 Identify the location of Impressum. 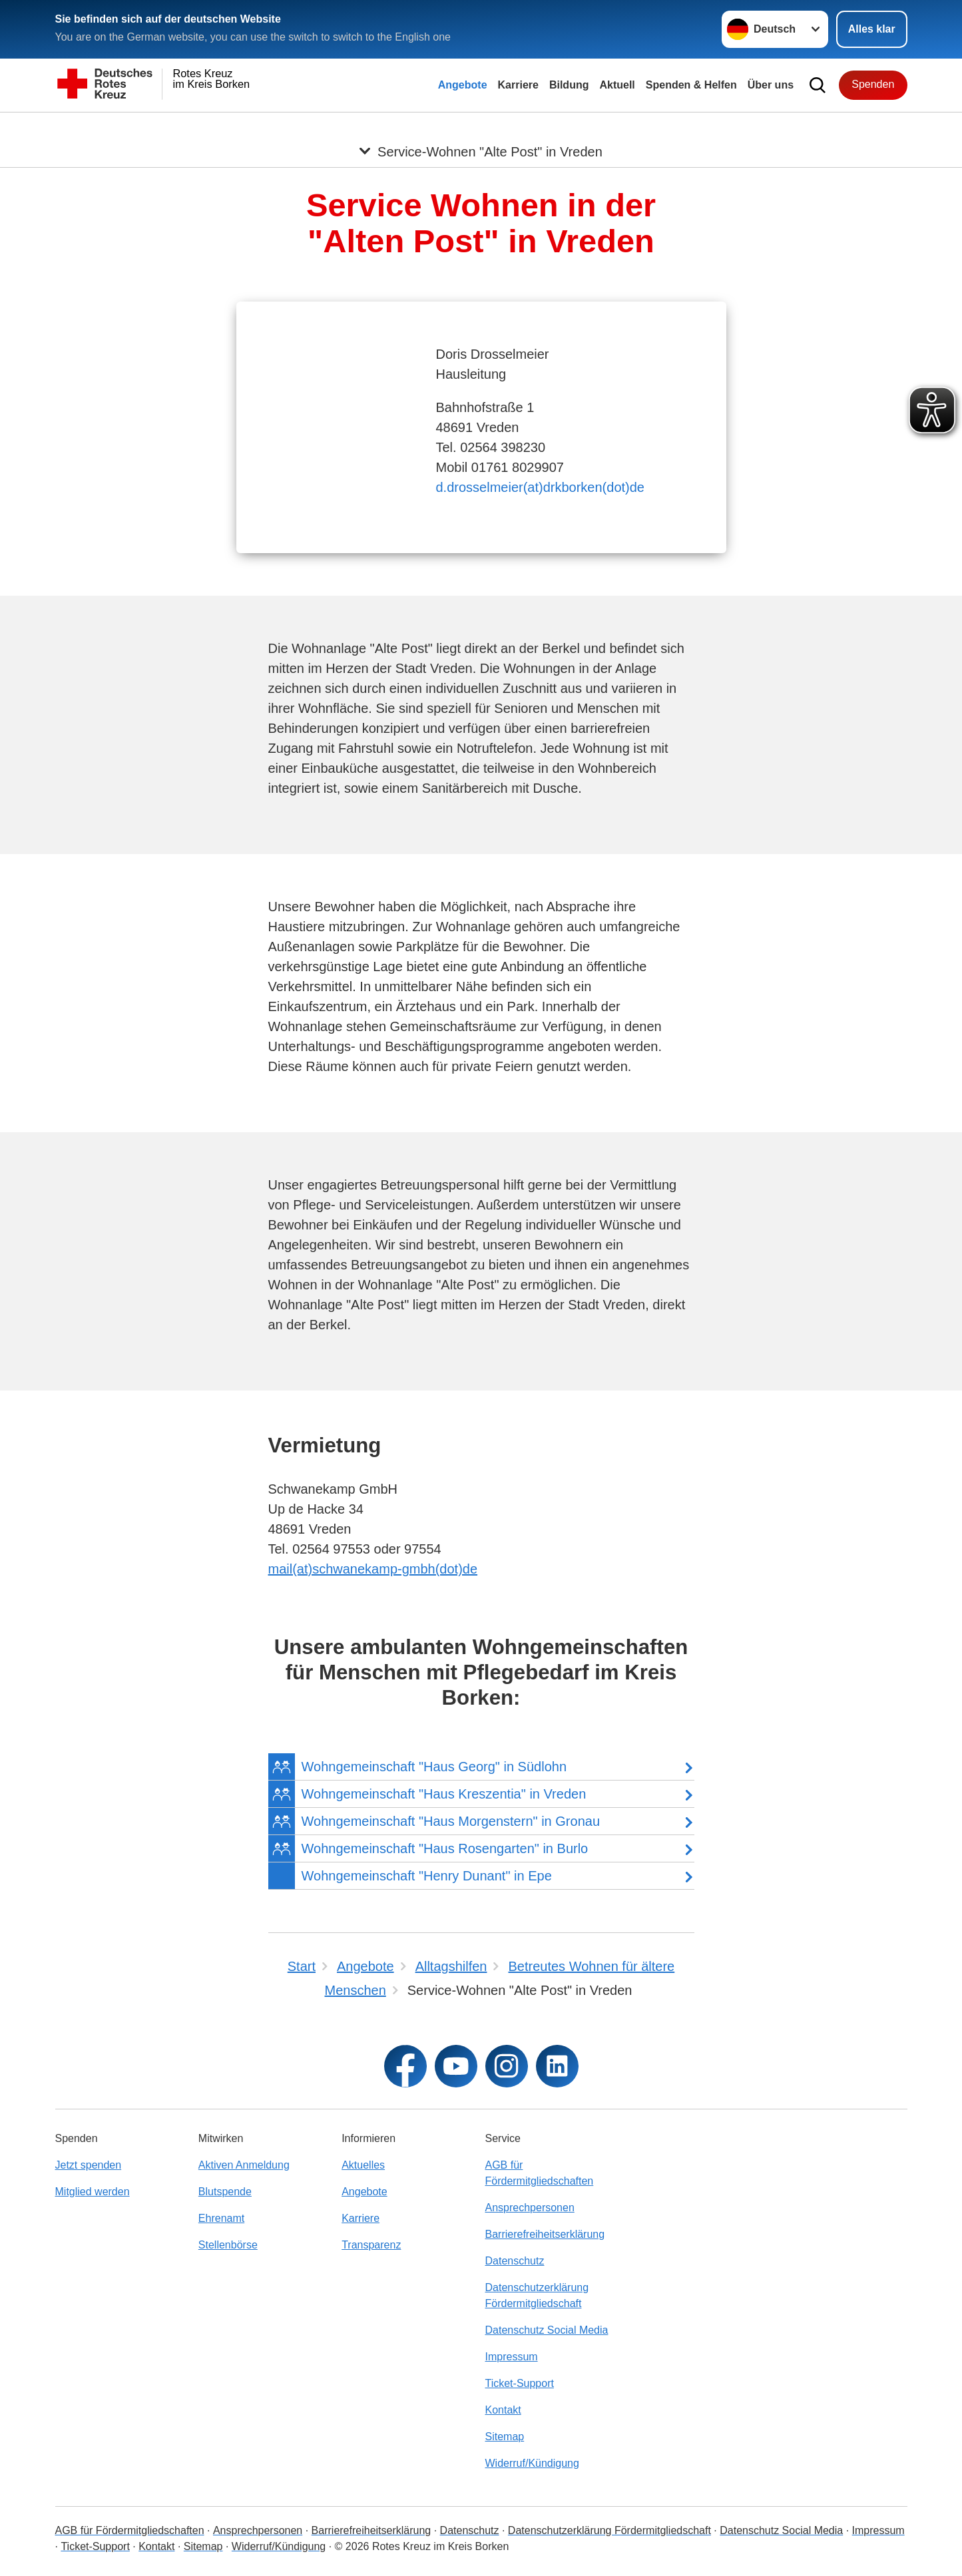
(511, 2356).